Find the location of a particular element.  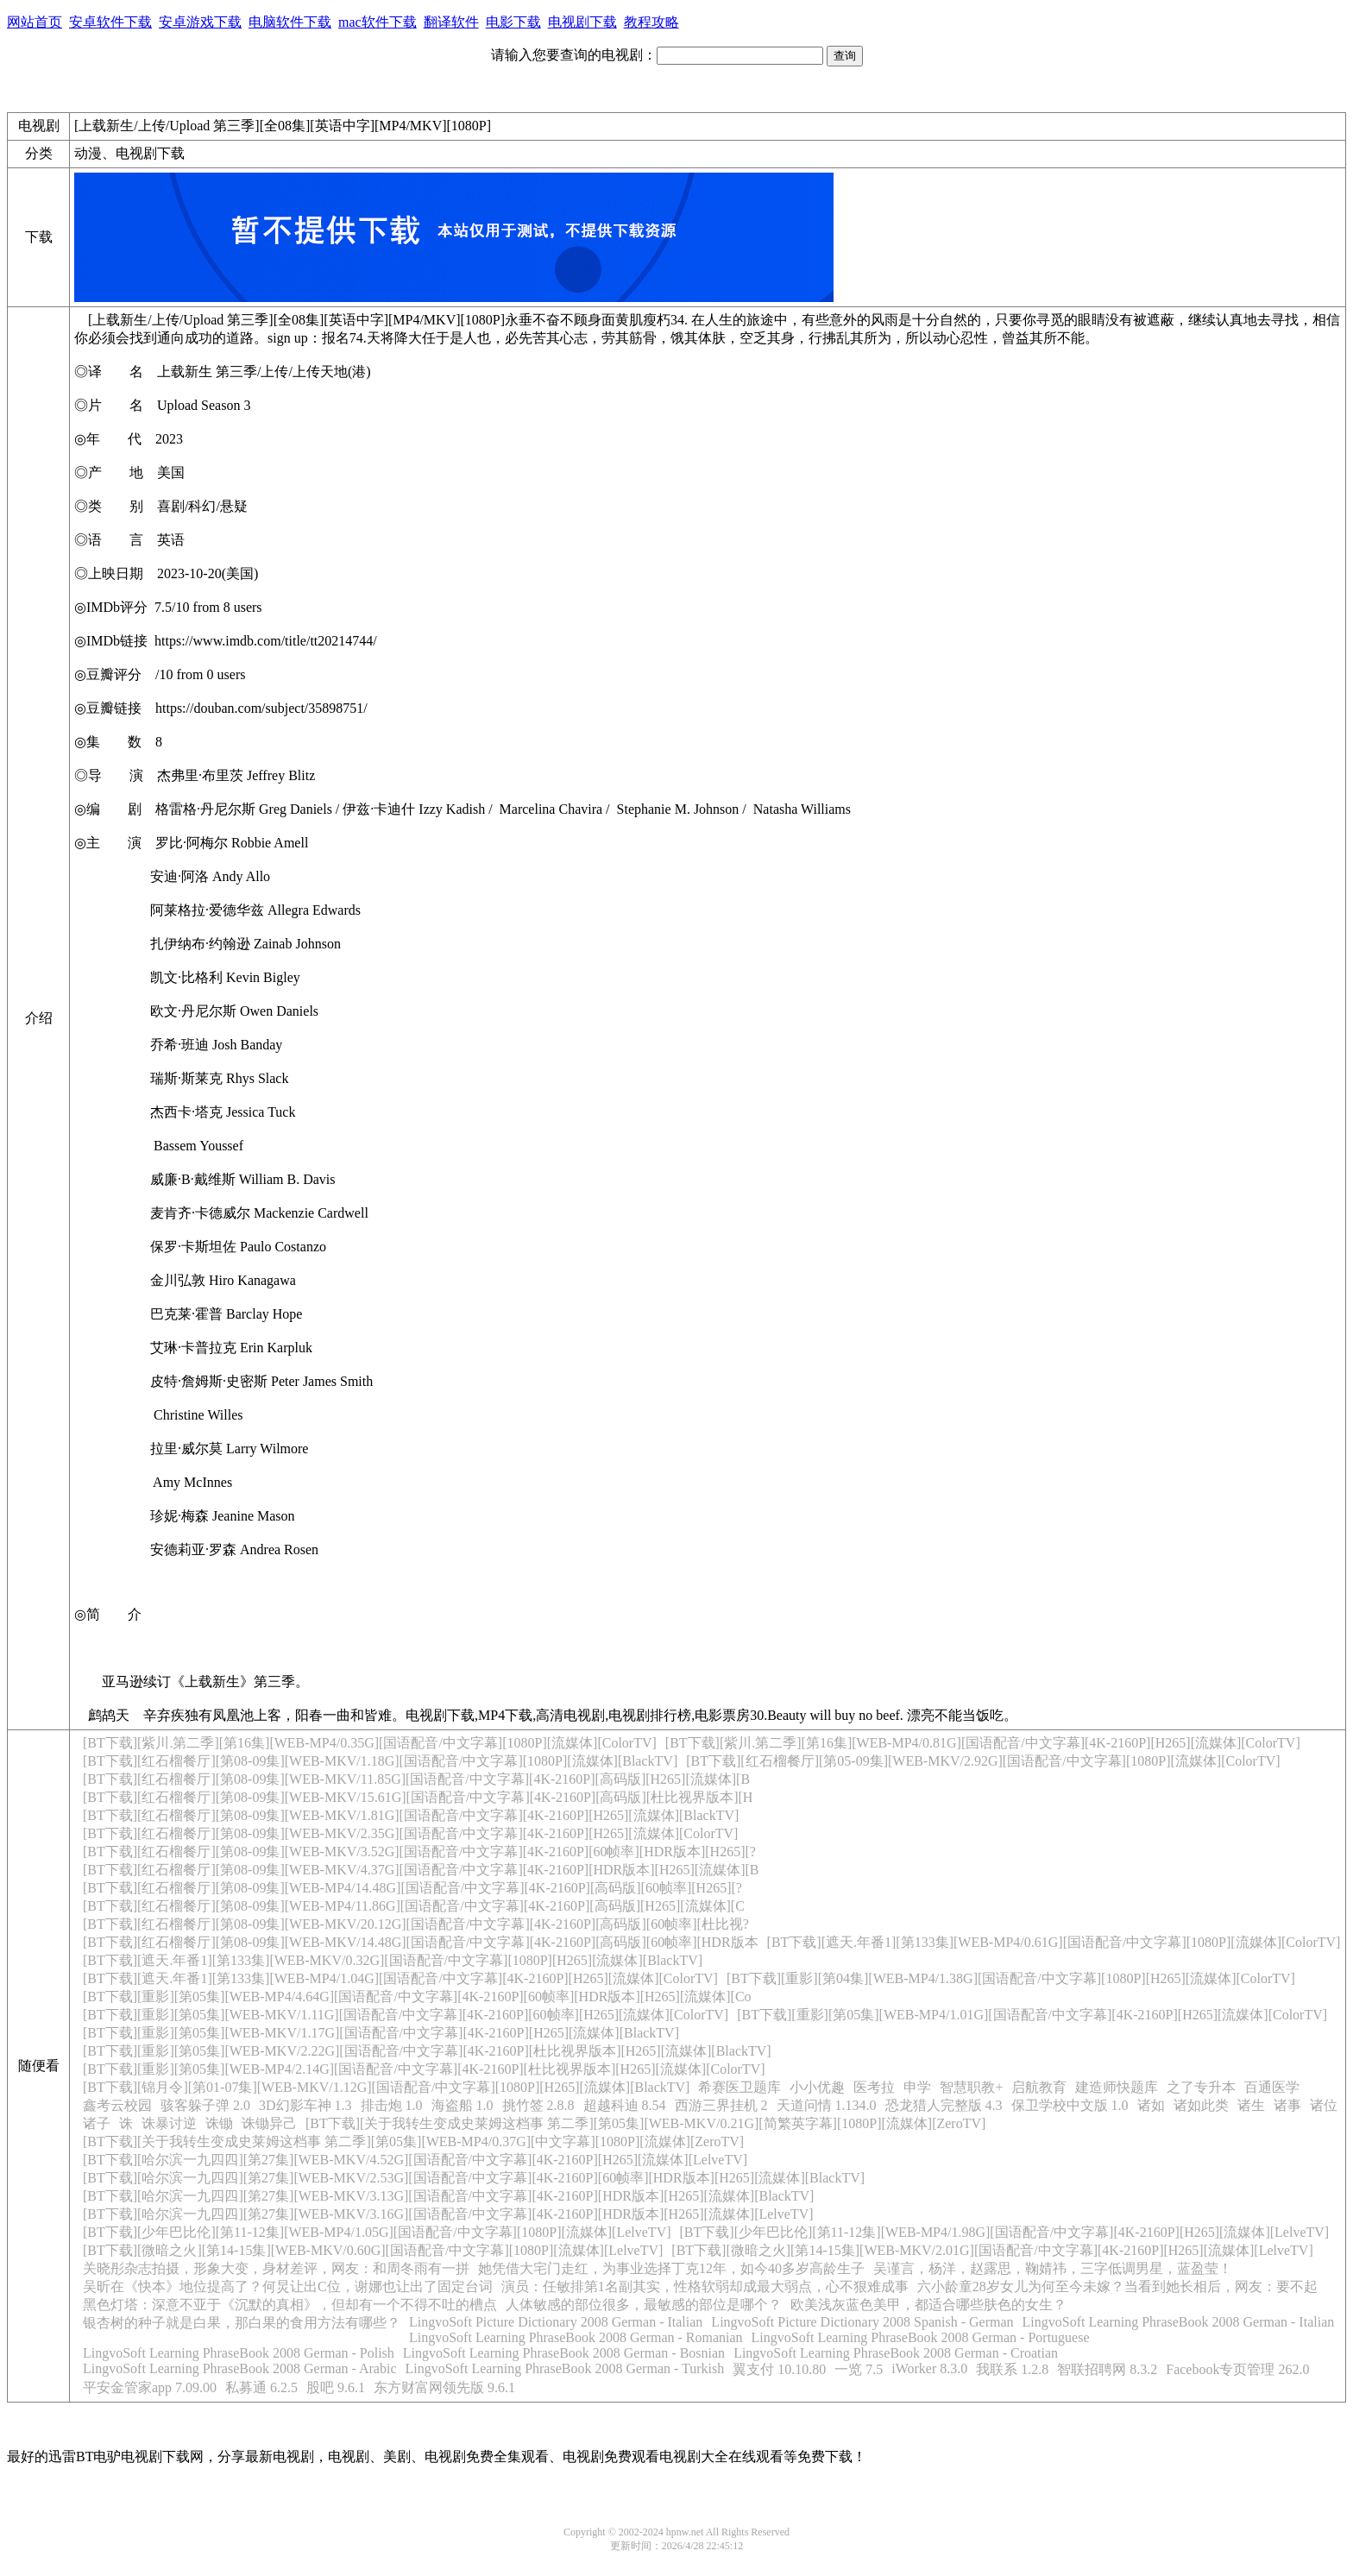

诸如 is located at coordinates (1151, 2105).